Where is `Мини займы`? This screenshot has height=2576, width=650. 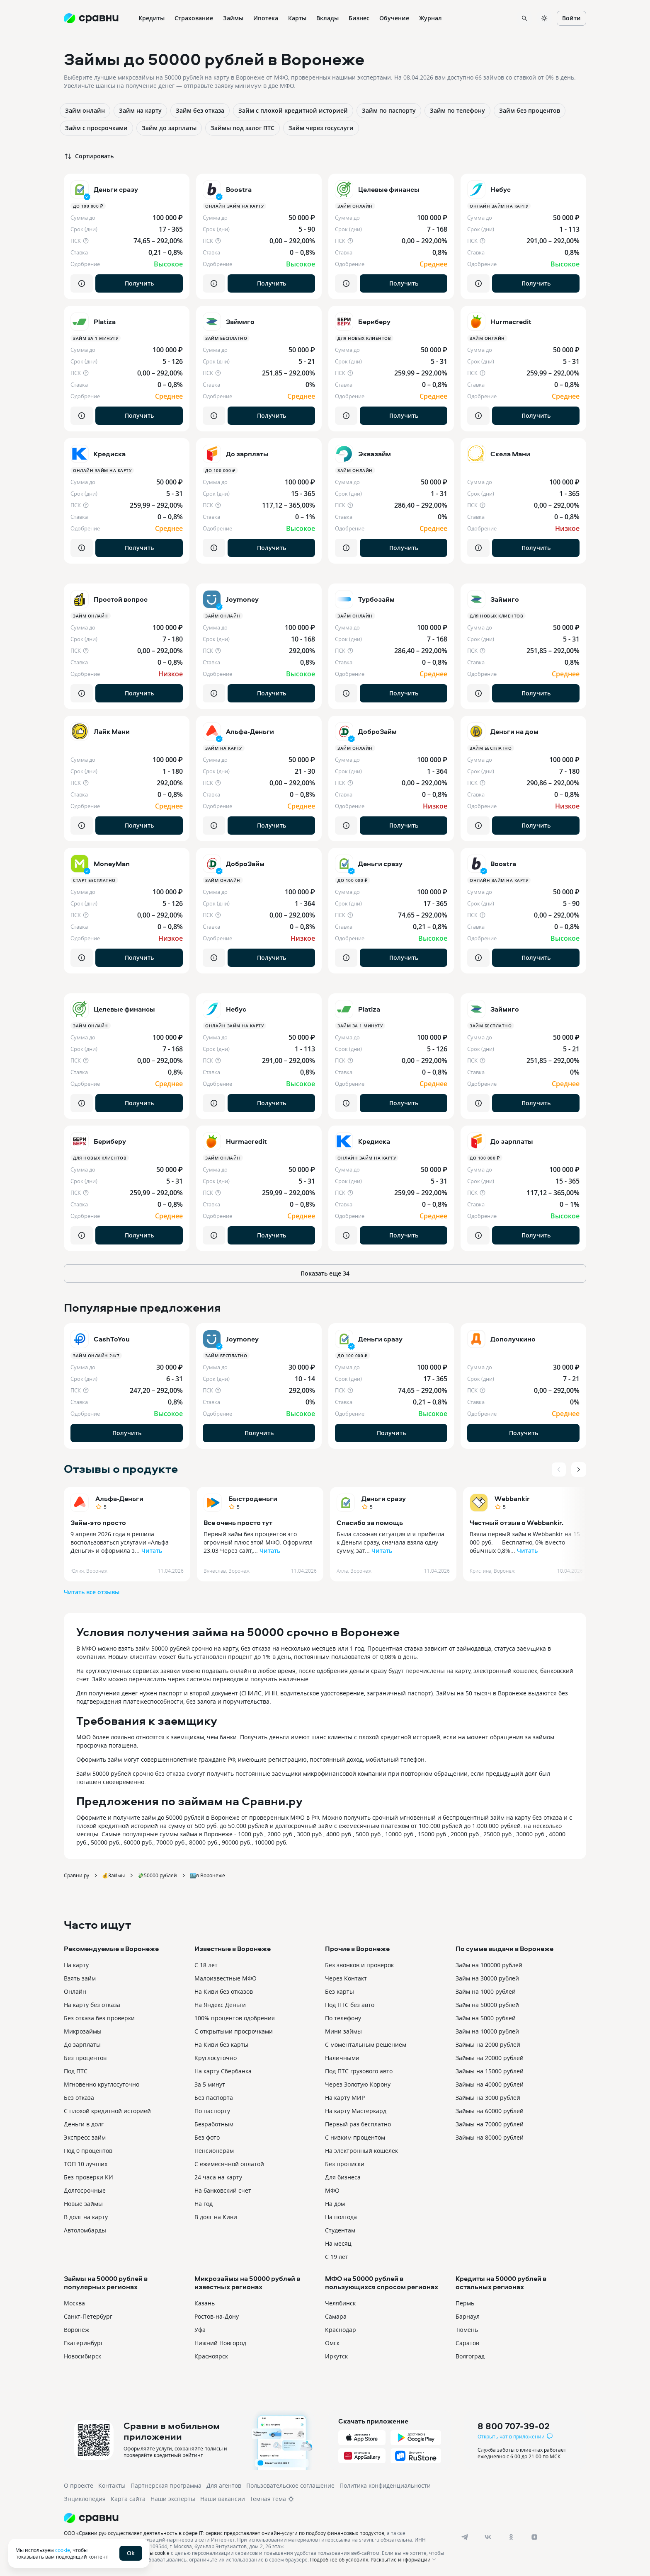 Мини займы is located at coordinates (343, 2031).